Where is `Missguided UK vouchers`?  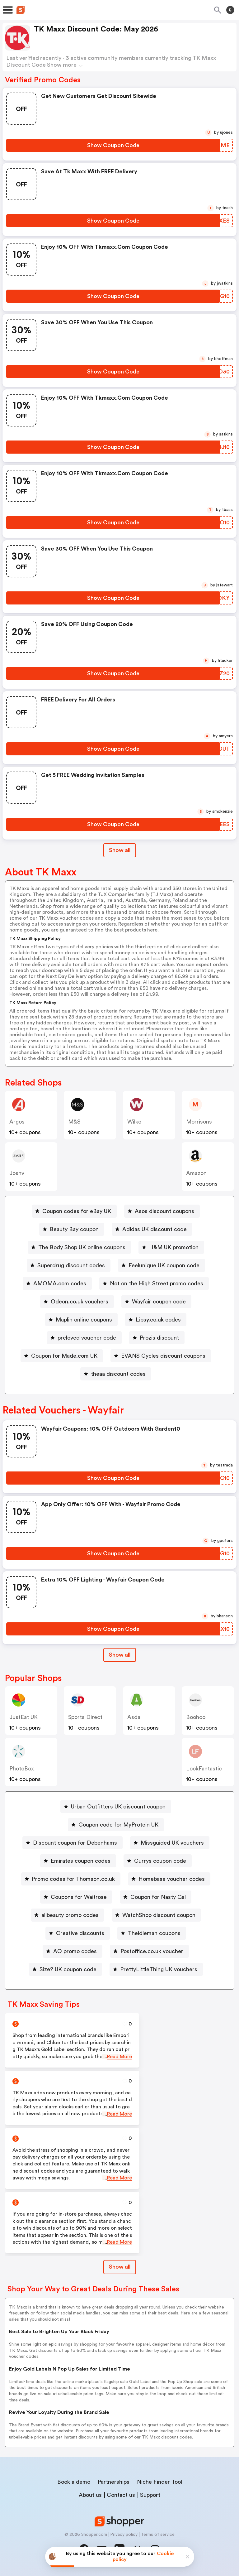 Missguided UK vouchers is located at coordinates (172, 1843).